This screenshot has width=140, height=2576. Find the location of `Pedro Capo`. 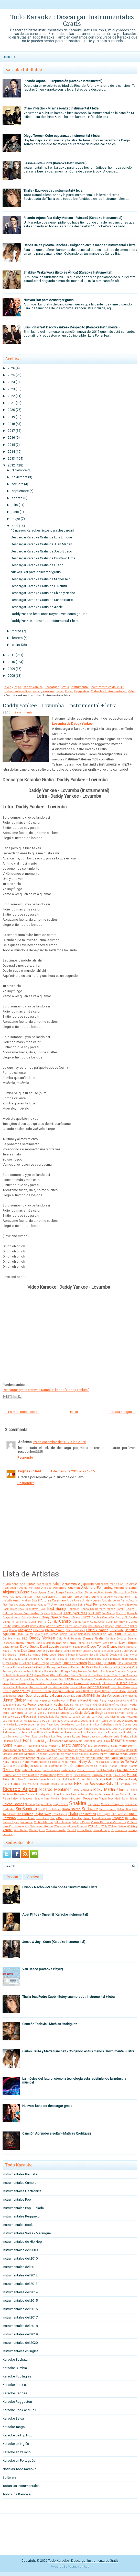

Pedro Capo is located at coordinates (48, 1775).